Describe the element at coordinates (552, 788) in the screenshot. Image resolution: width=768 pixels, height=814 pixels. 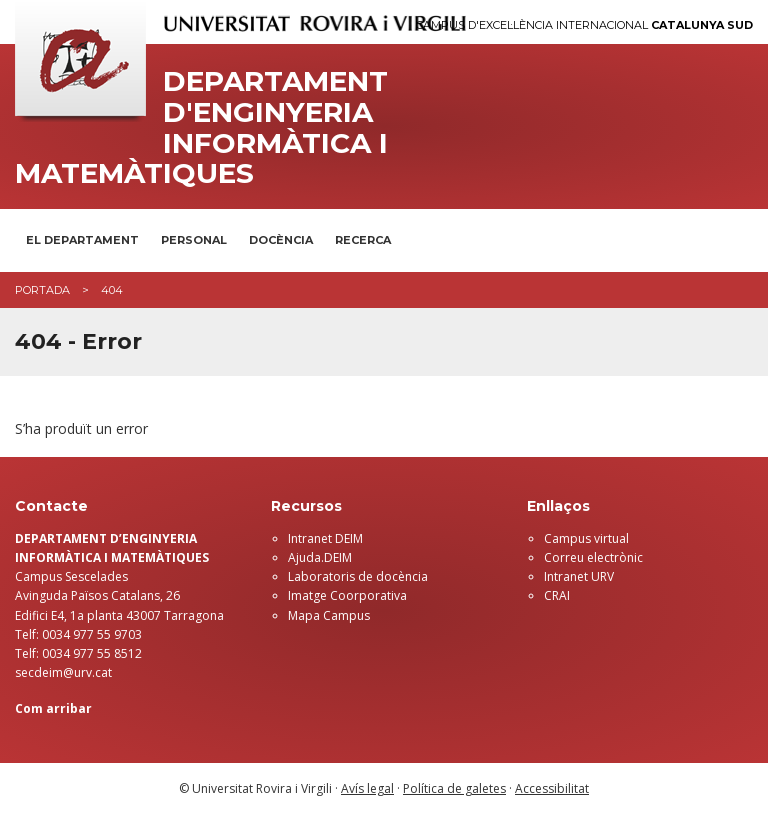
I see `Accessibilitat` at that location.